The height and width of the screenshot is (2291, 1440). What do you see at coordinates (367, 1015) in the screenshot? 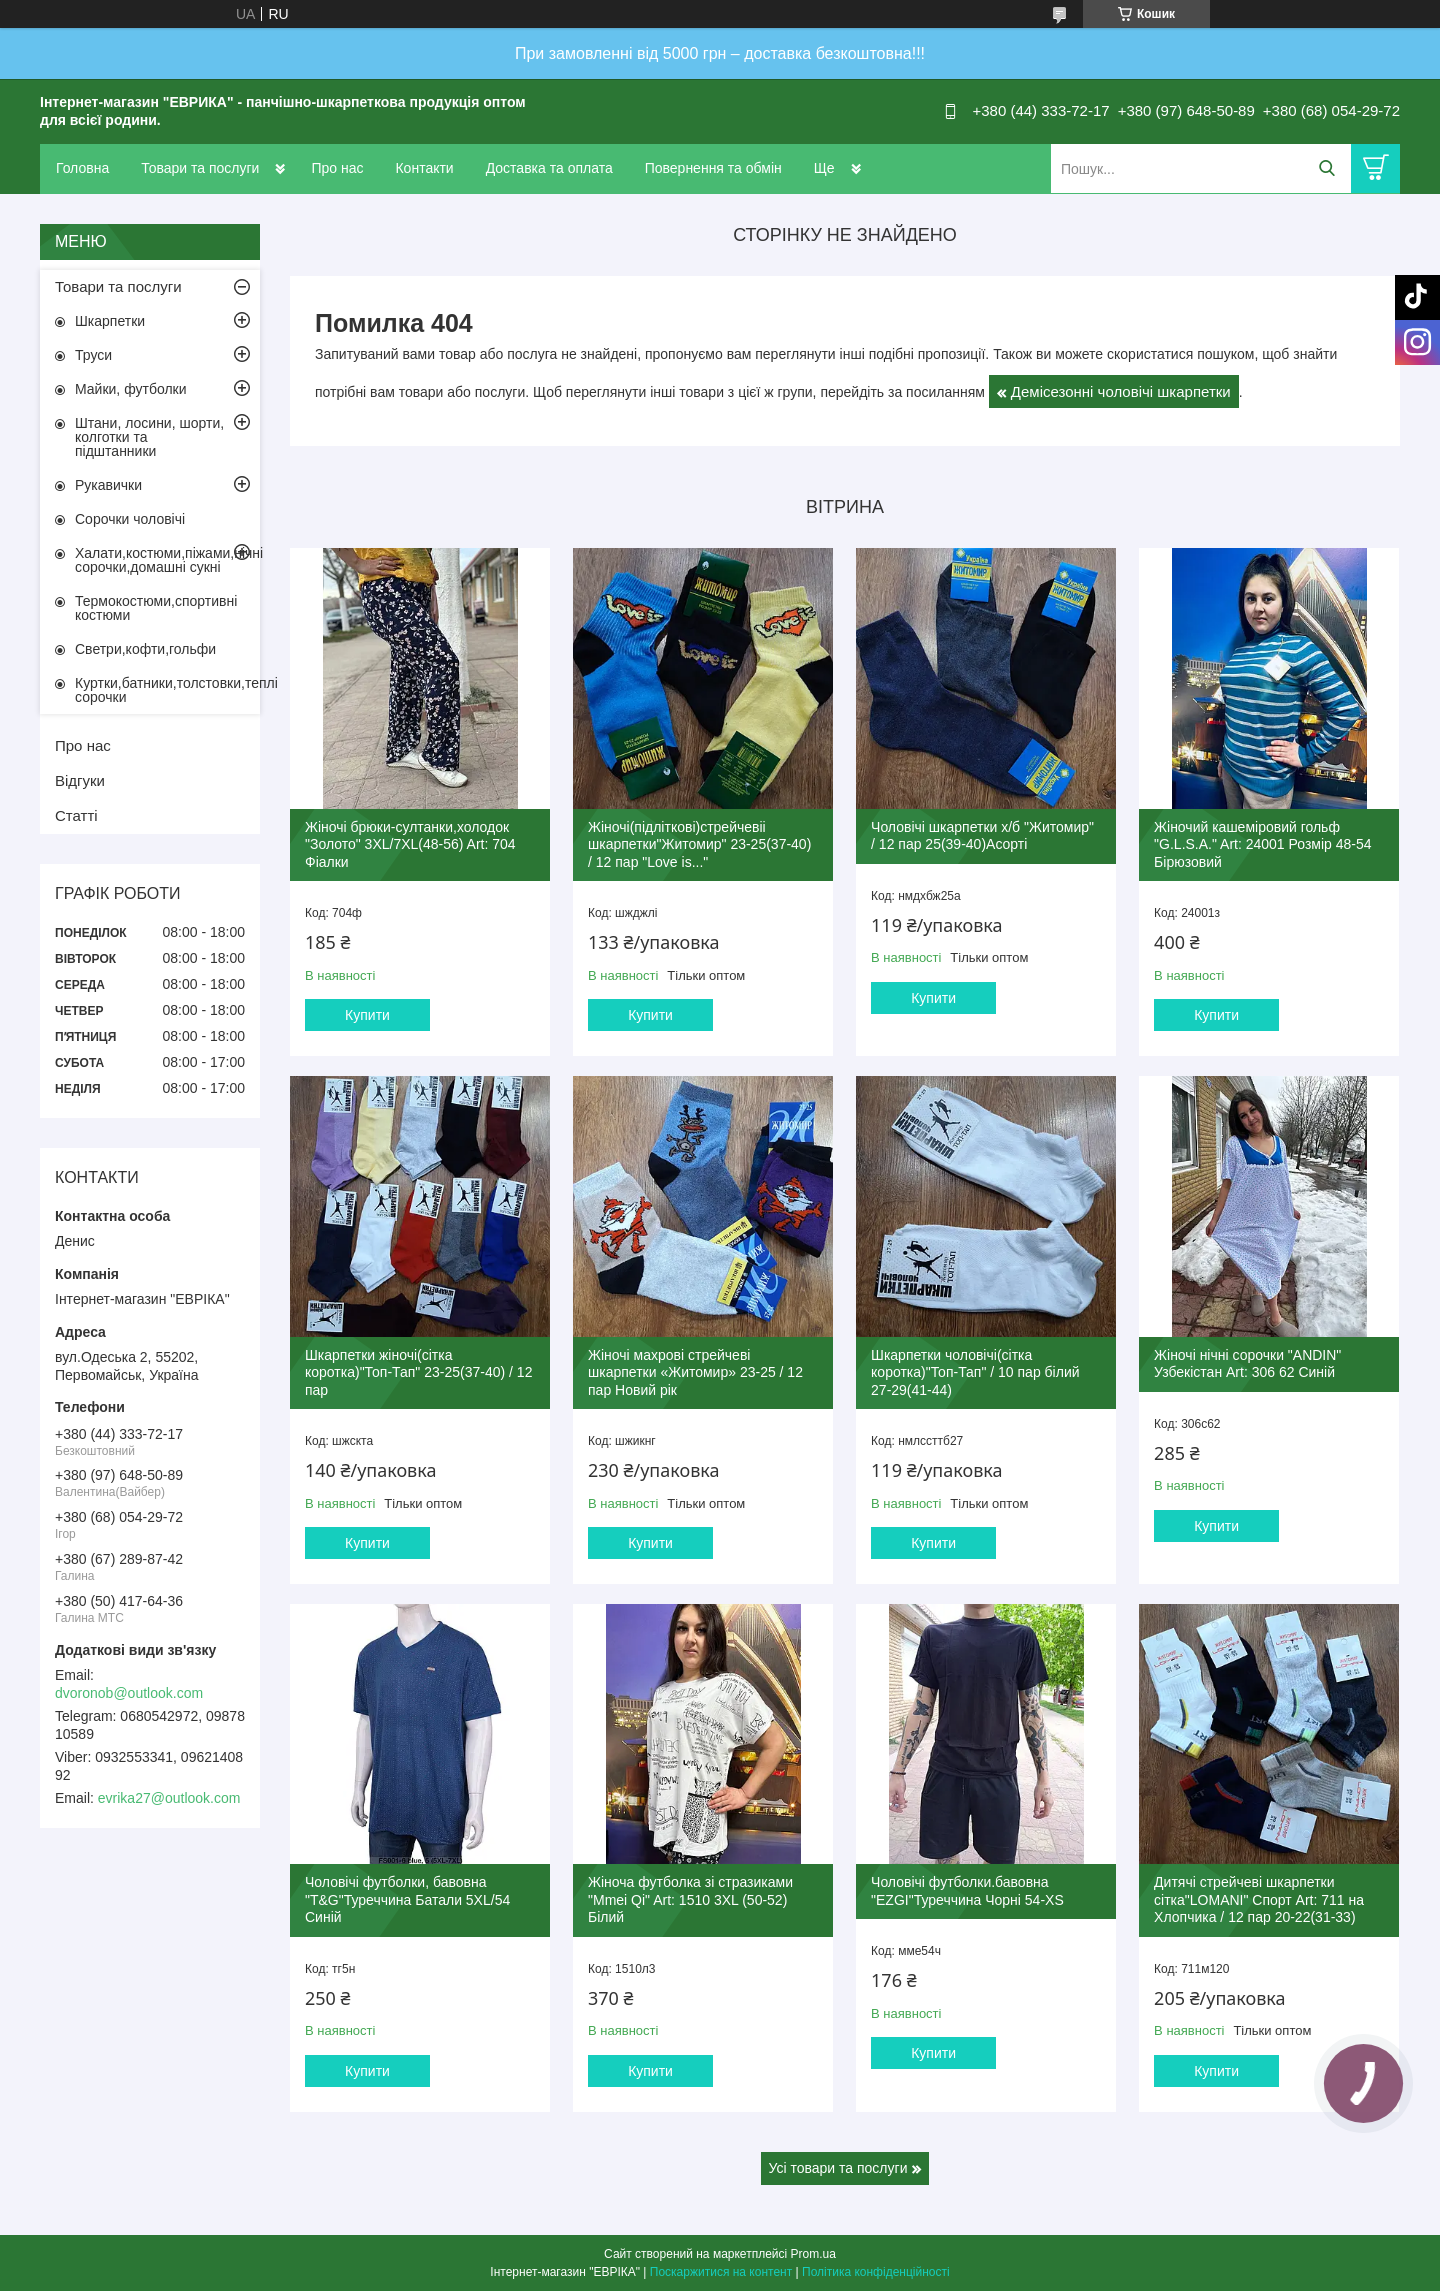
I see `Купити` at bounding box center [367, 1015].